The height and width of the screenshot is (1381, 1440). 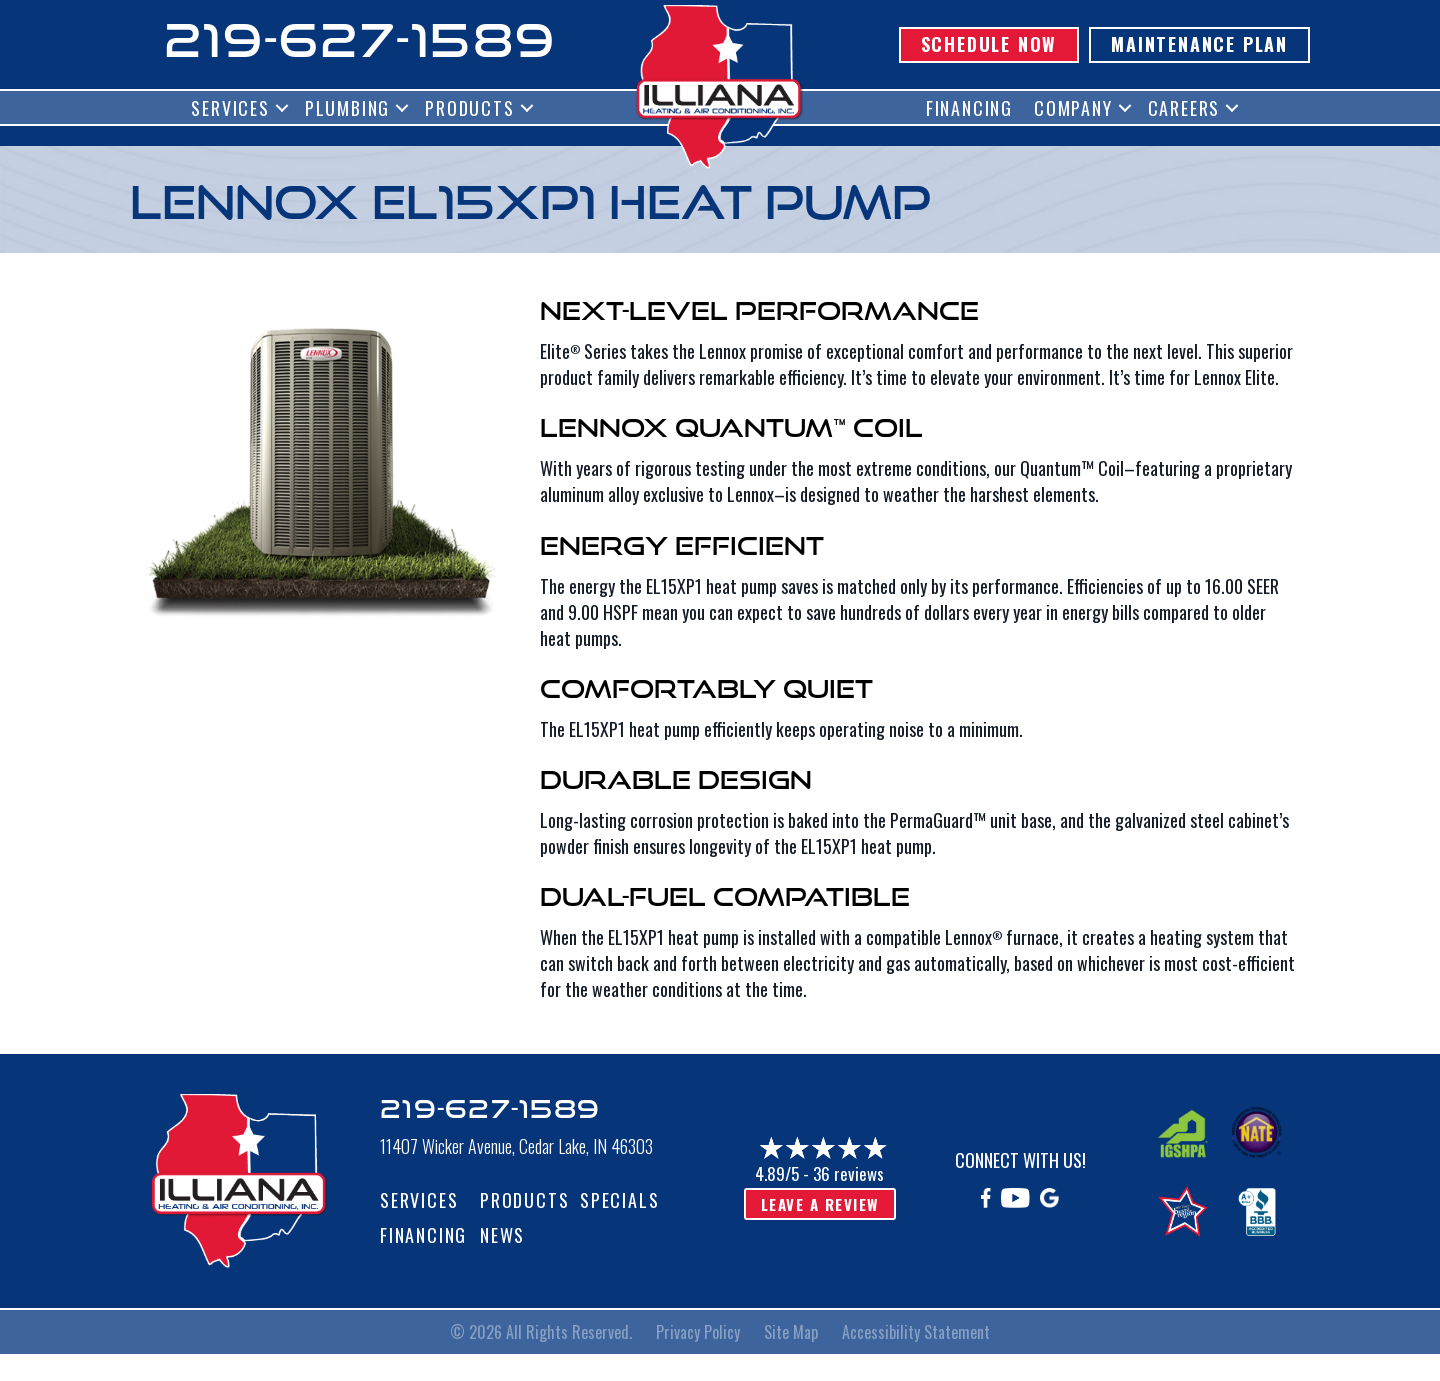 What do you see at coordinates (469, 108) in the screenshot?
I see `Products` at bounding box center [469, 108].